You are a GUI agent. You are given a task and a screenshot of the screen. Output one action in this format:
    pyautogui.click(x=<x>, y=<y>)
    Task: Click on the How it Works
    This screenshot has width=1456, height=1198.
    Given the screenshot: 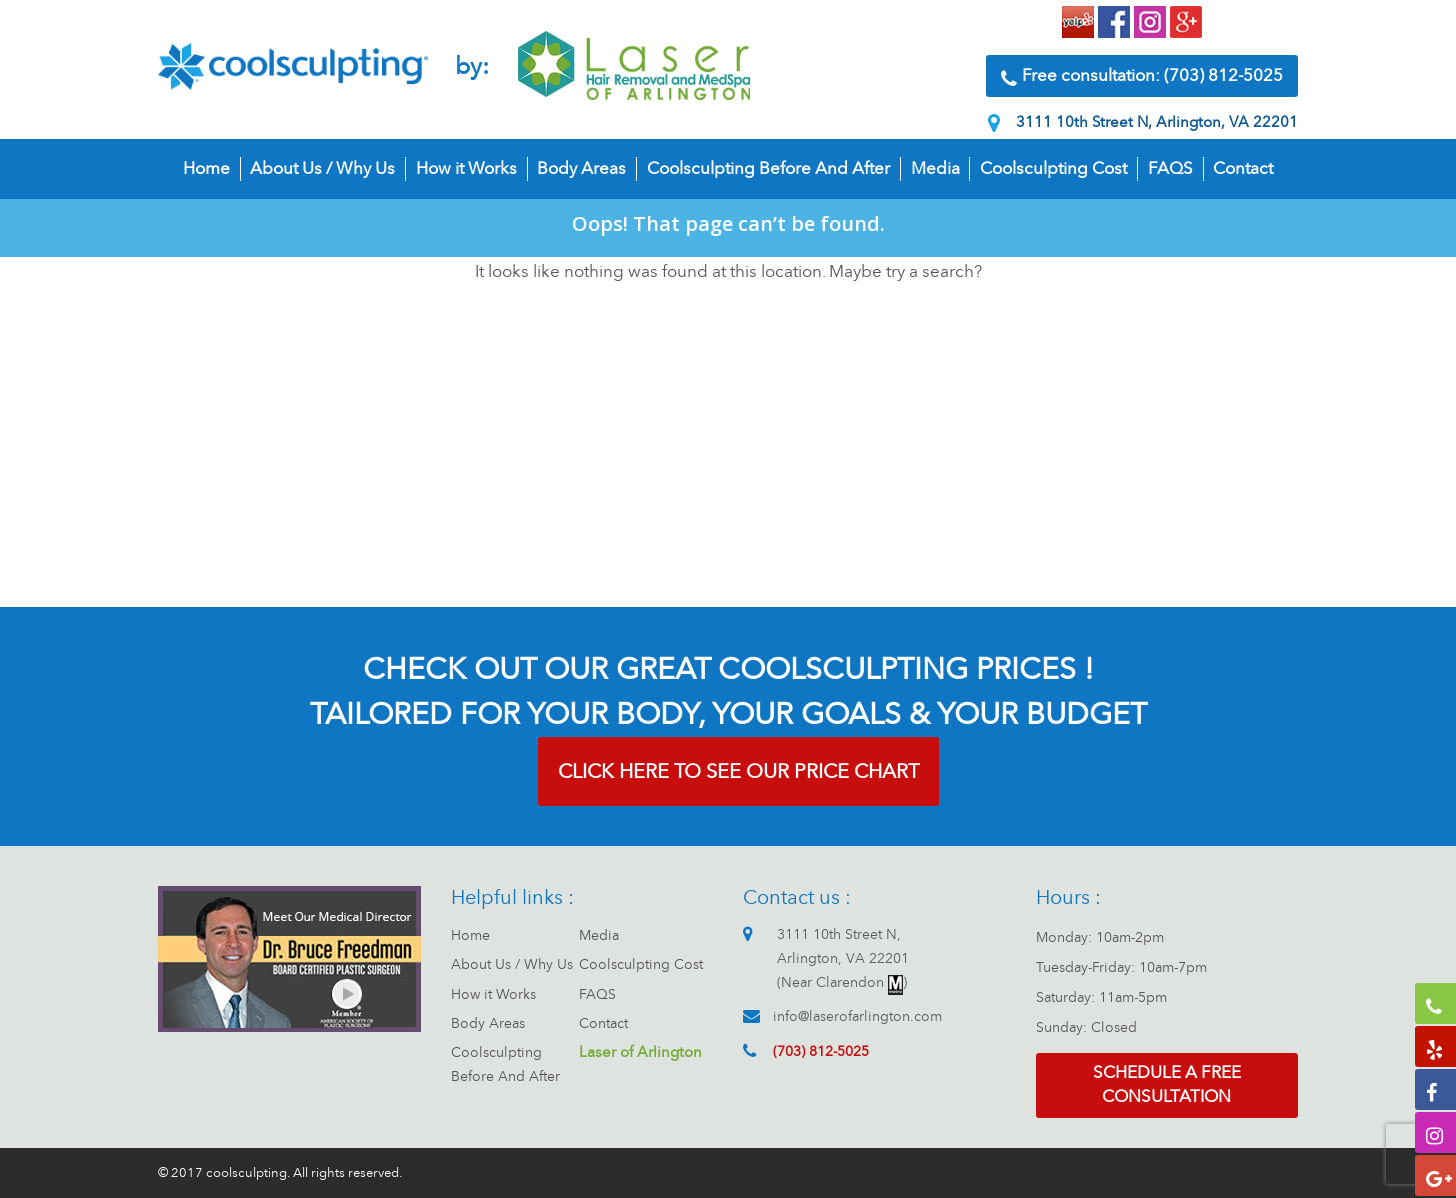 What is the action you would take?
    pyautogui.click(x=466, y=168)
    